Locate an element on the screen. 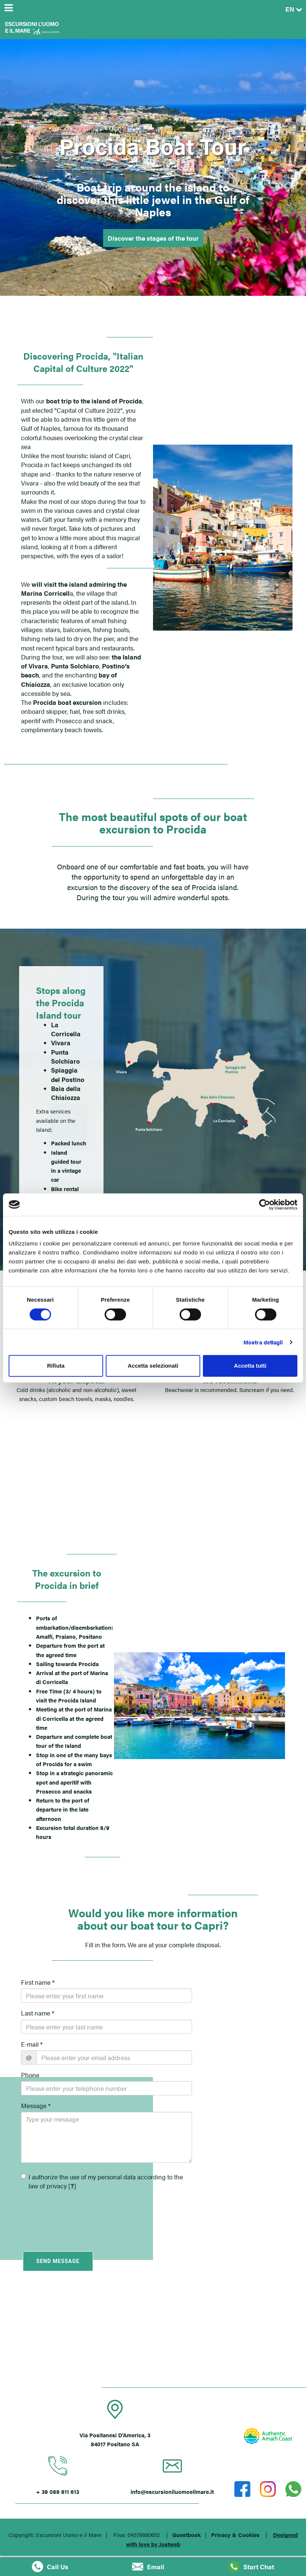 The image size is (306, 2576). Mostra dettagli is located at coordinates (263, 1342).